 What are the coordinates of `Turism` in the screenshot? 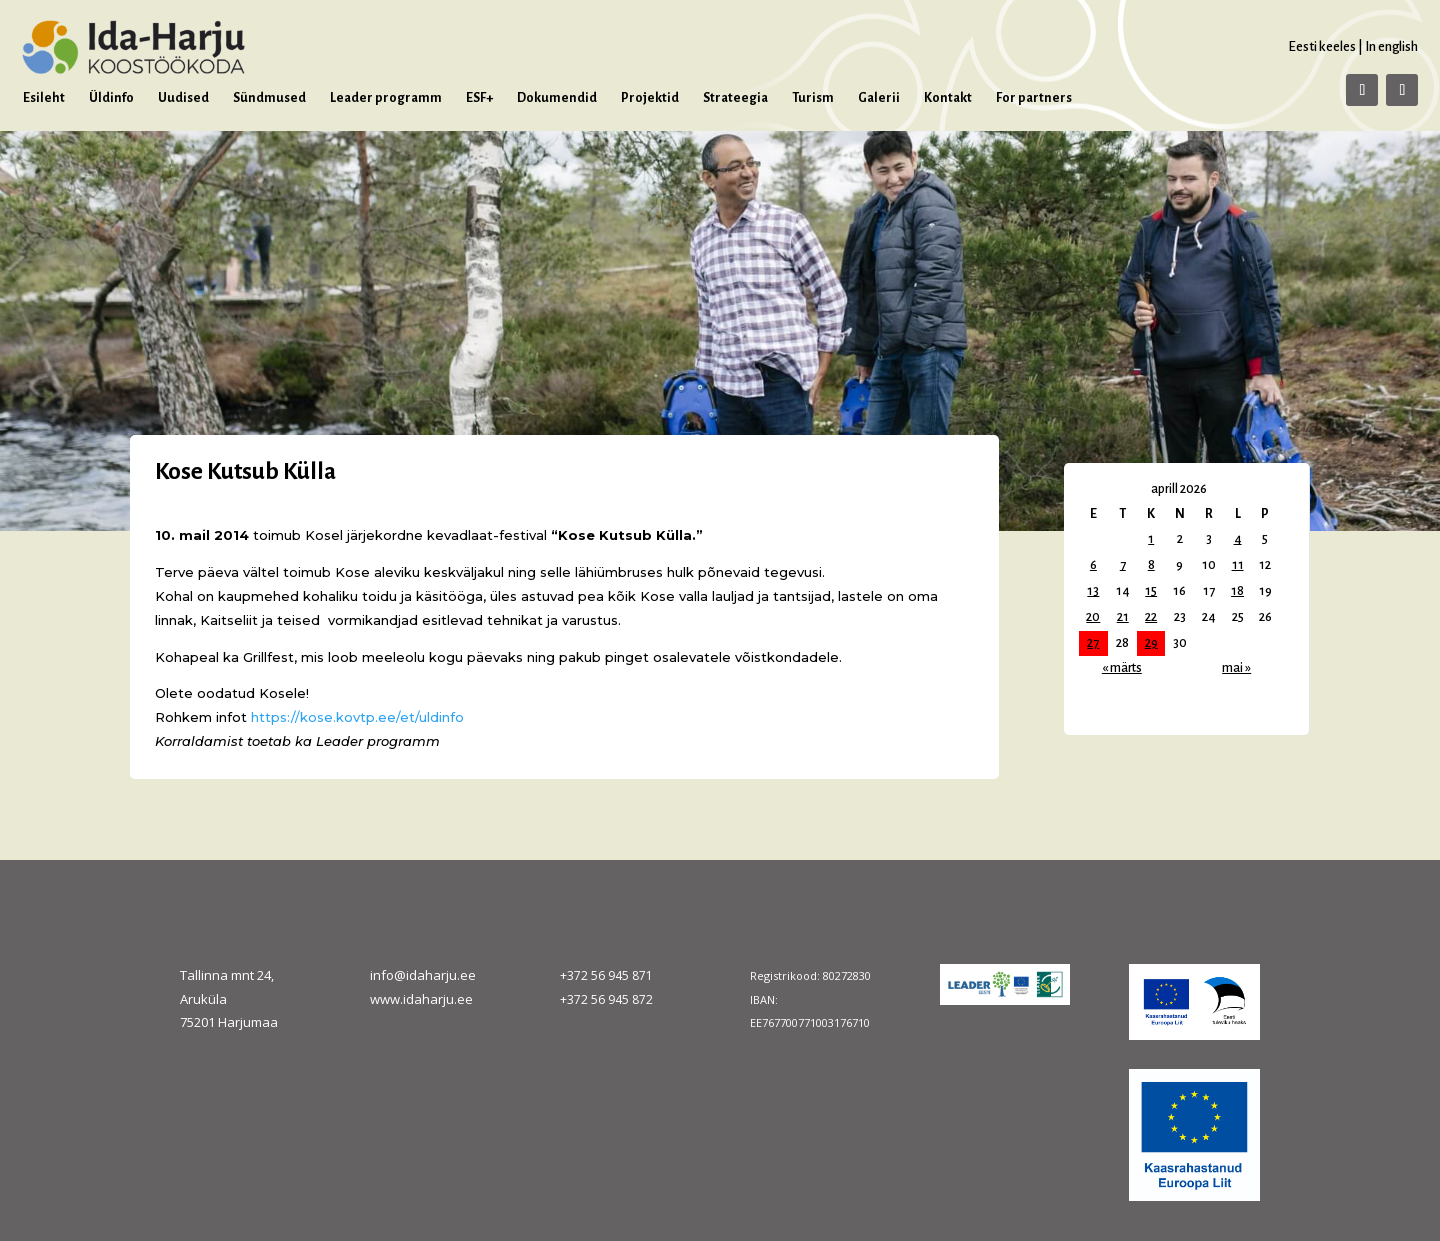 It's located at (813, 98).